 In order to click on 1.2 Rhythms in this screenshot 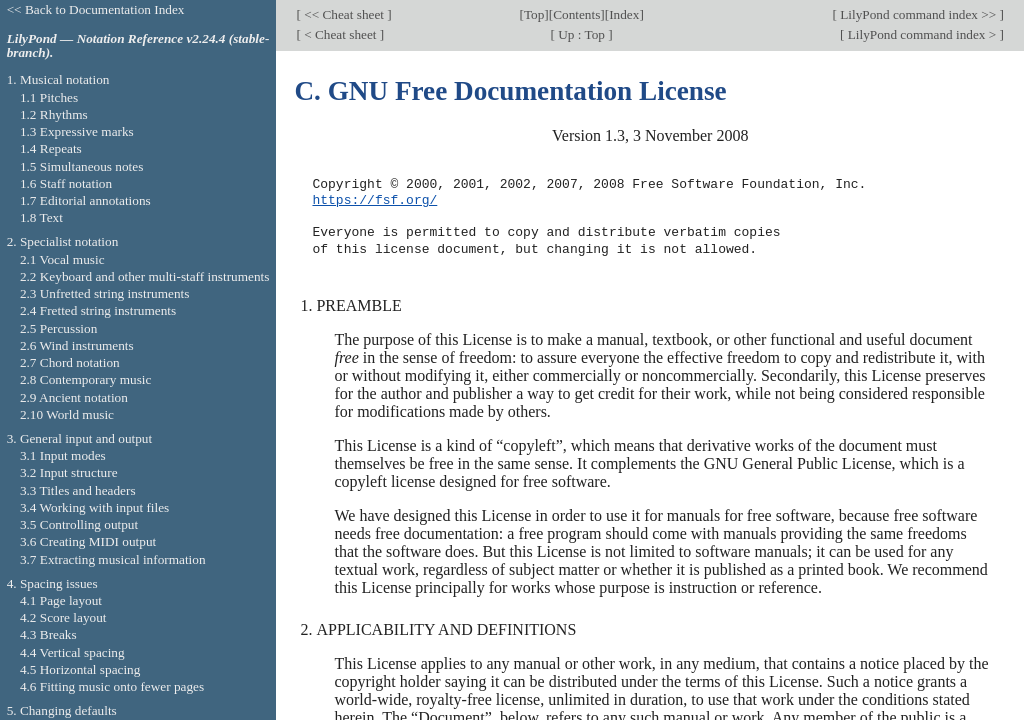, I will do `click(54, 114)`.